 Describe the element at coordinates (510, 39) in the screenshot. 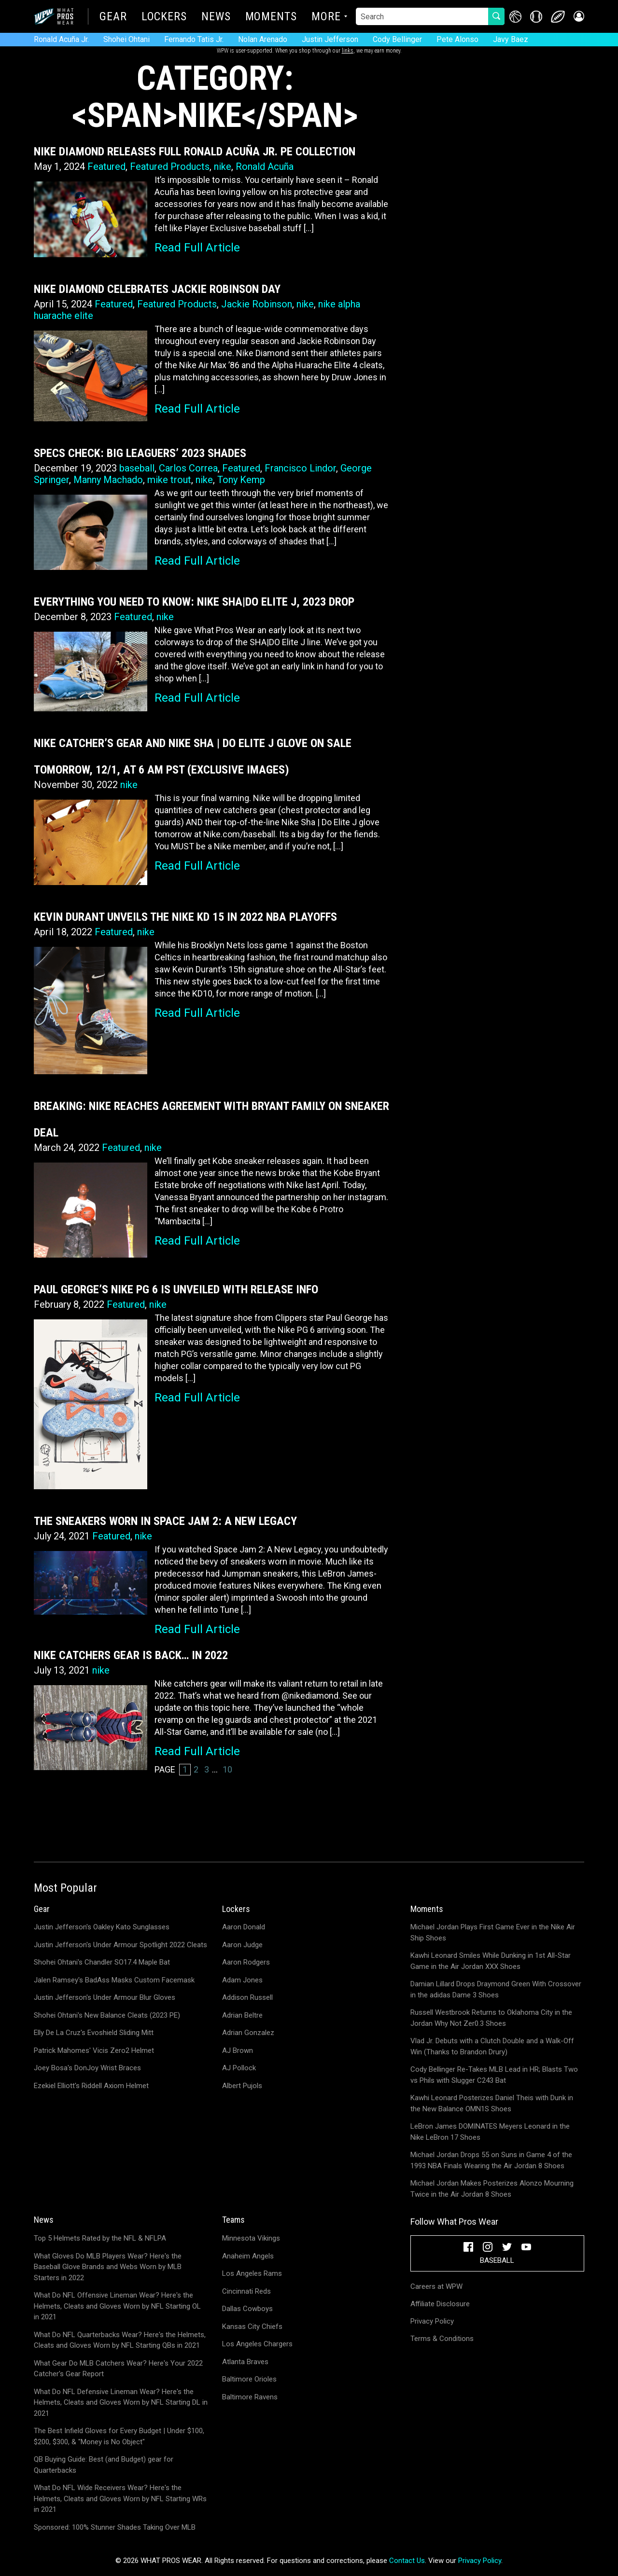

I see `Javy Baez` at that location.